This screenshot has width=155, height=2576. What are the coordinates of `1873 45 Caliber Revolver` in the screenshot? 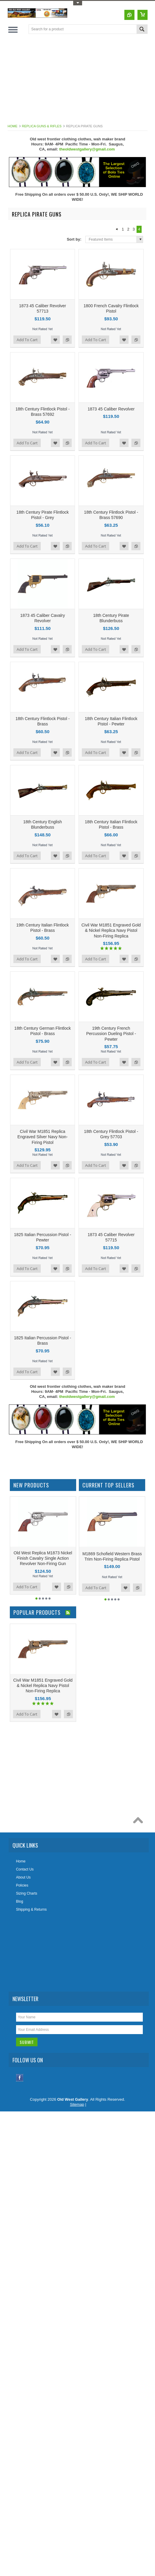 It's located at (110, 409).